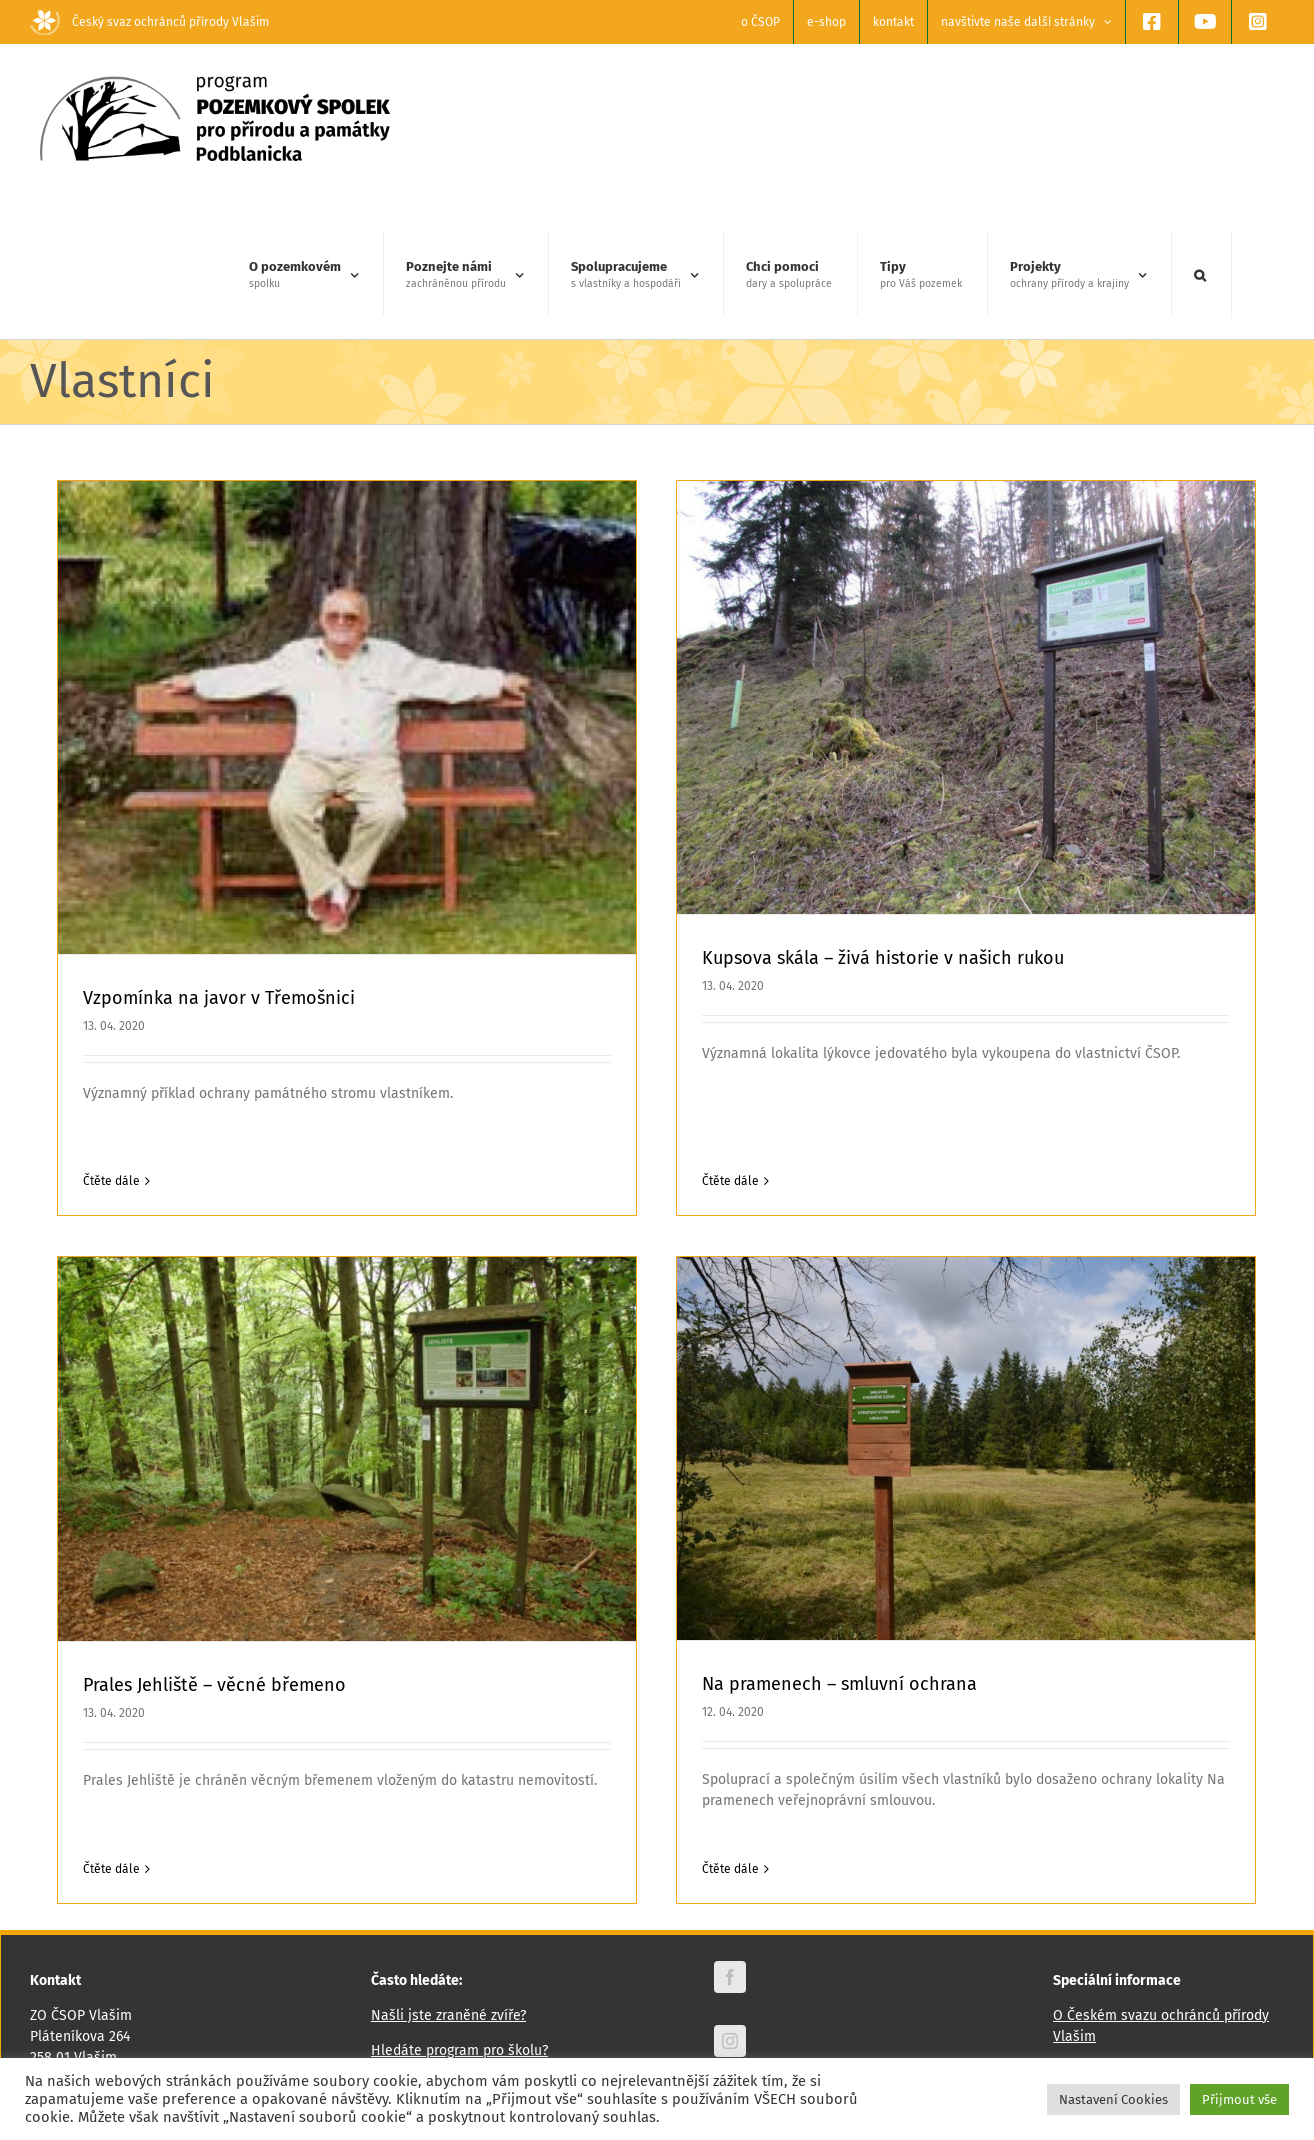 The image size is (1314, 2140). What do you see at coordinates (1099, 1936) in the screenshot?
I see `Výroční zprávy` at bounding box center [1099, 1936].